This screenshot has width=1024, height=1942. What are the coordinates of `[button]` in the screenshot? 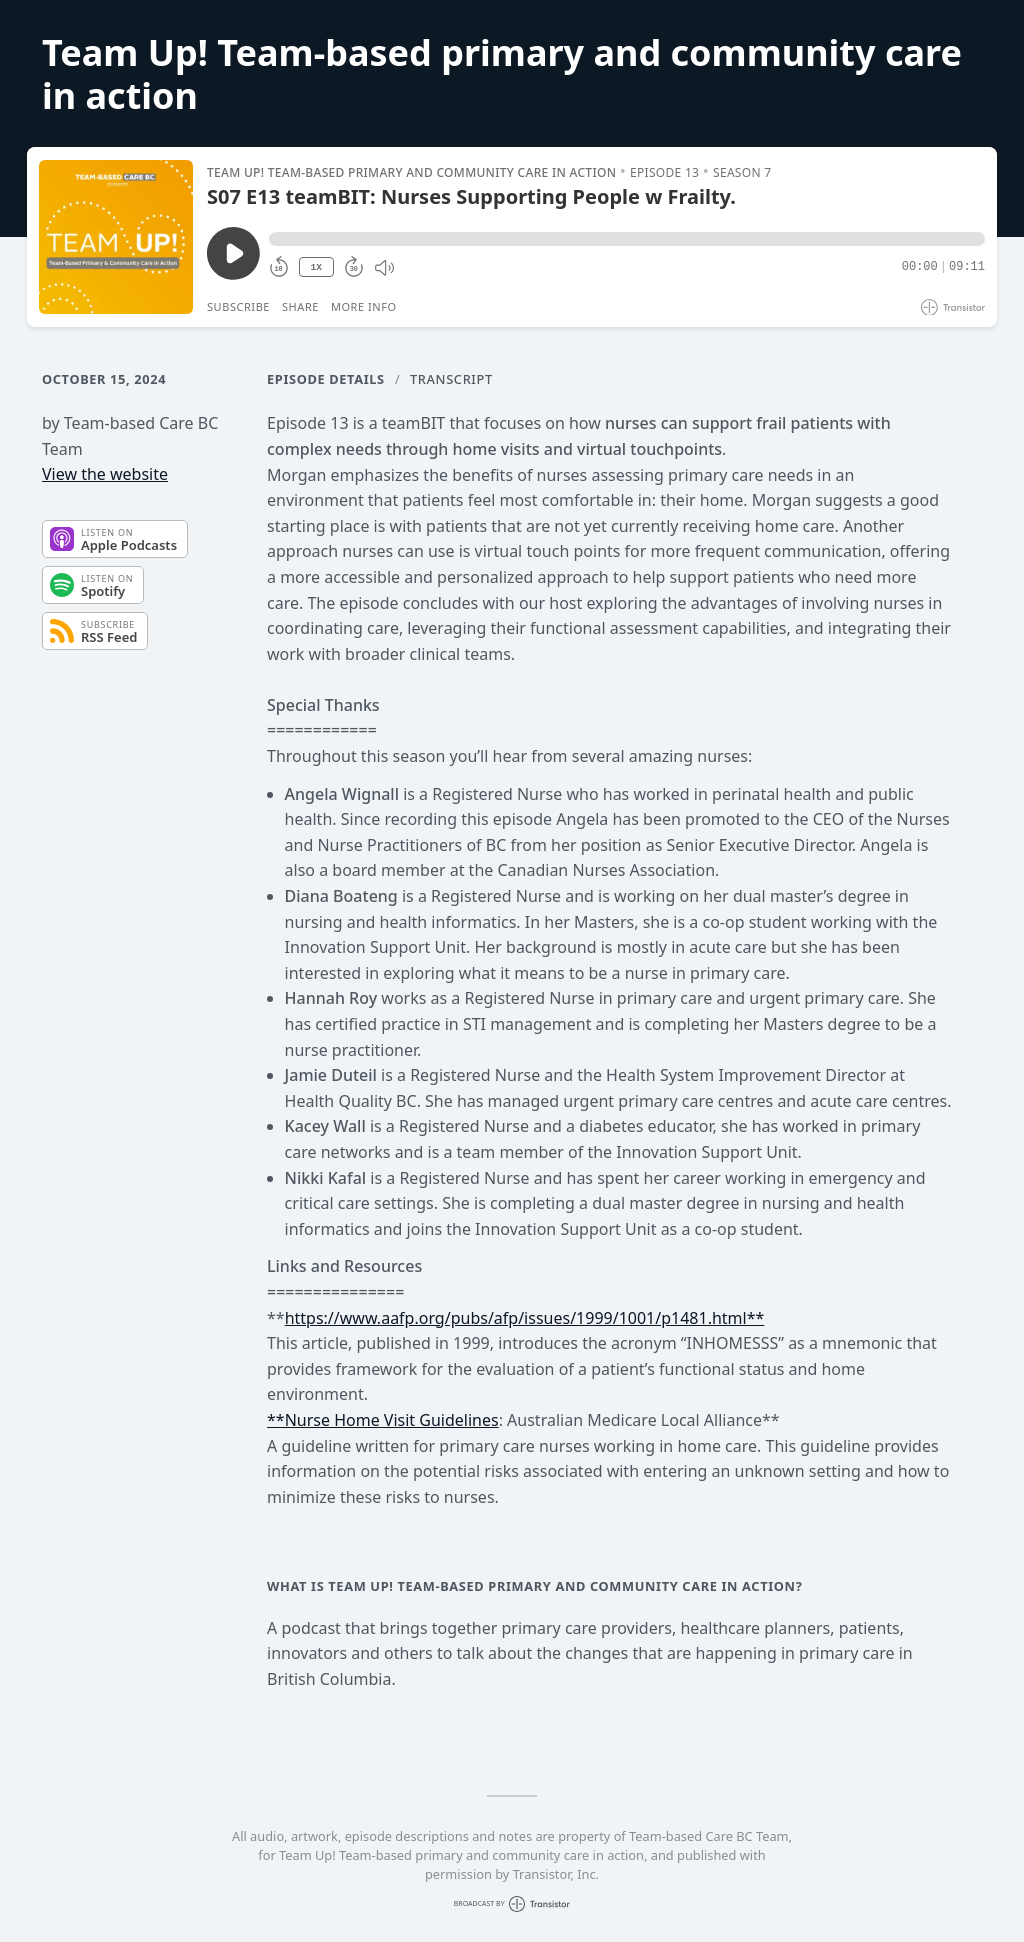 It's located at (627, 239).